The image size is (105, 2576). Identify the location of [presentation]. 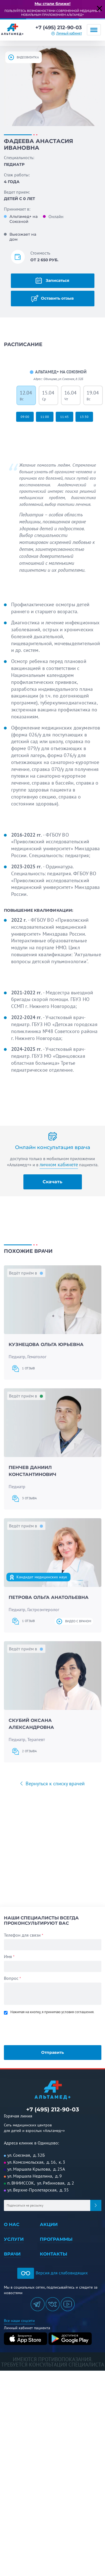
(42, 2028).